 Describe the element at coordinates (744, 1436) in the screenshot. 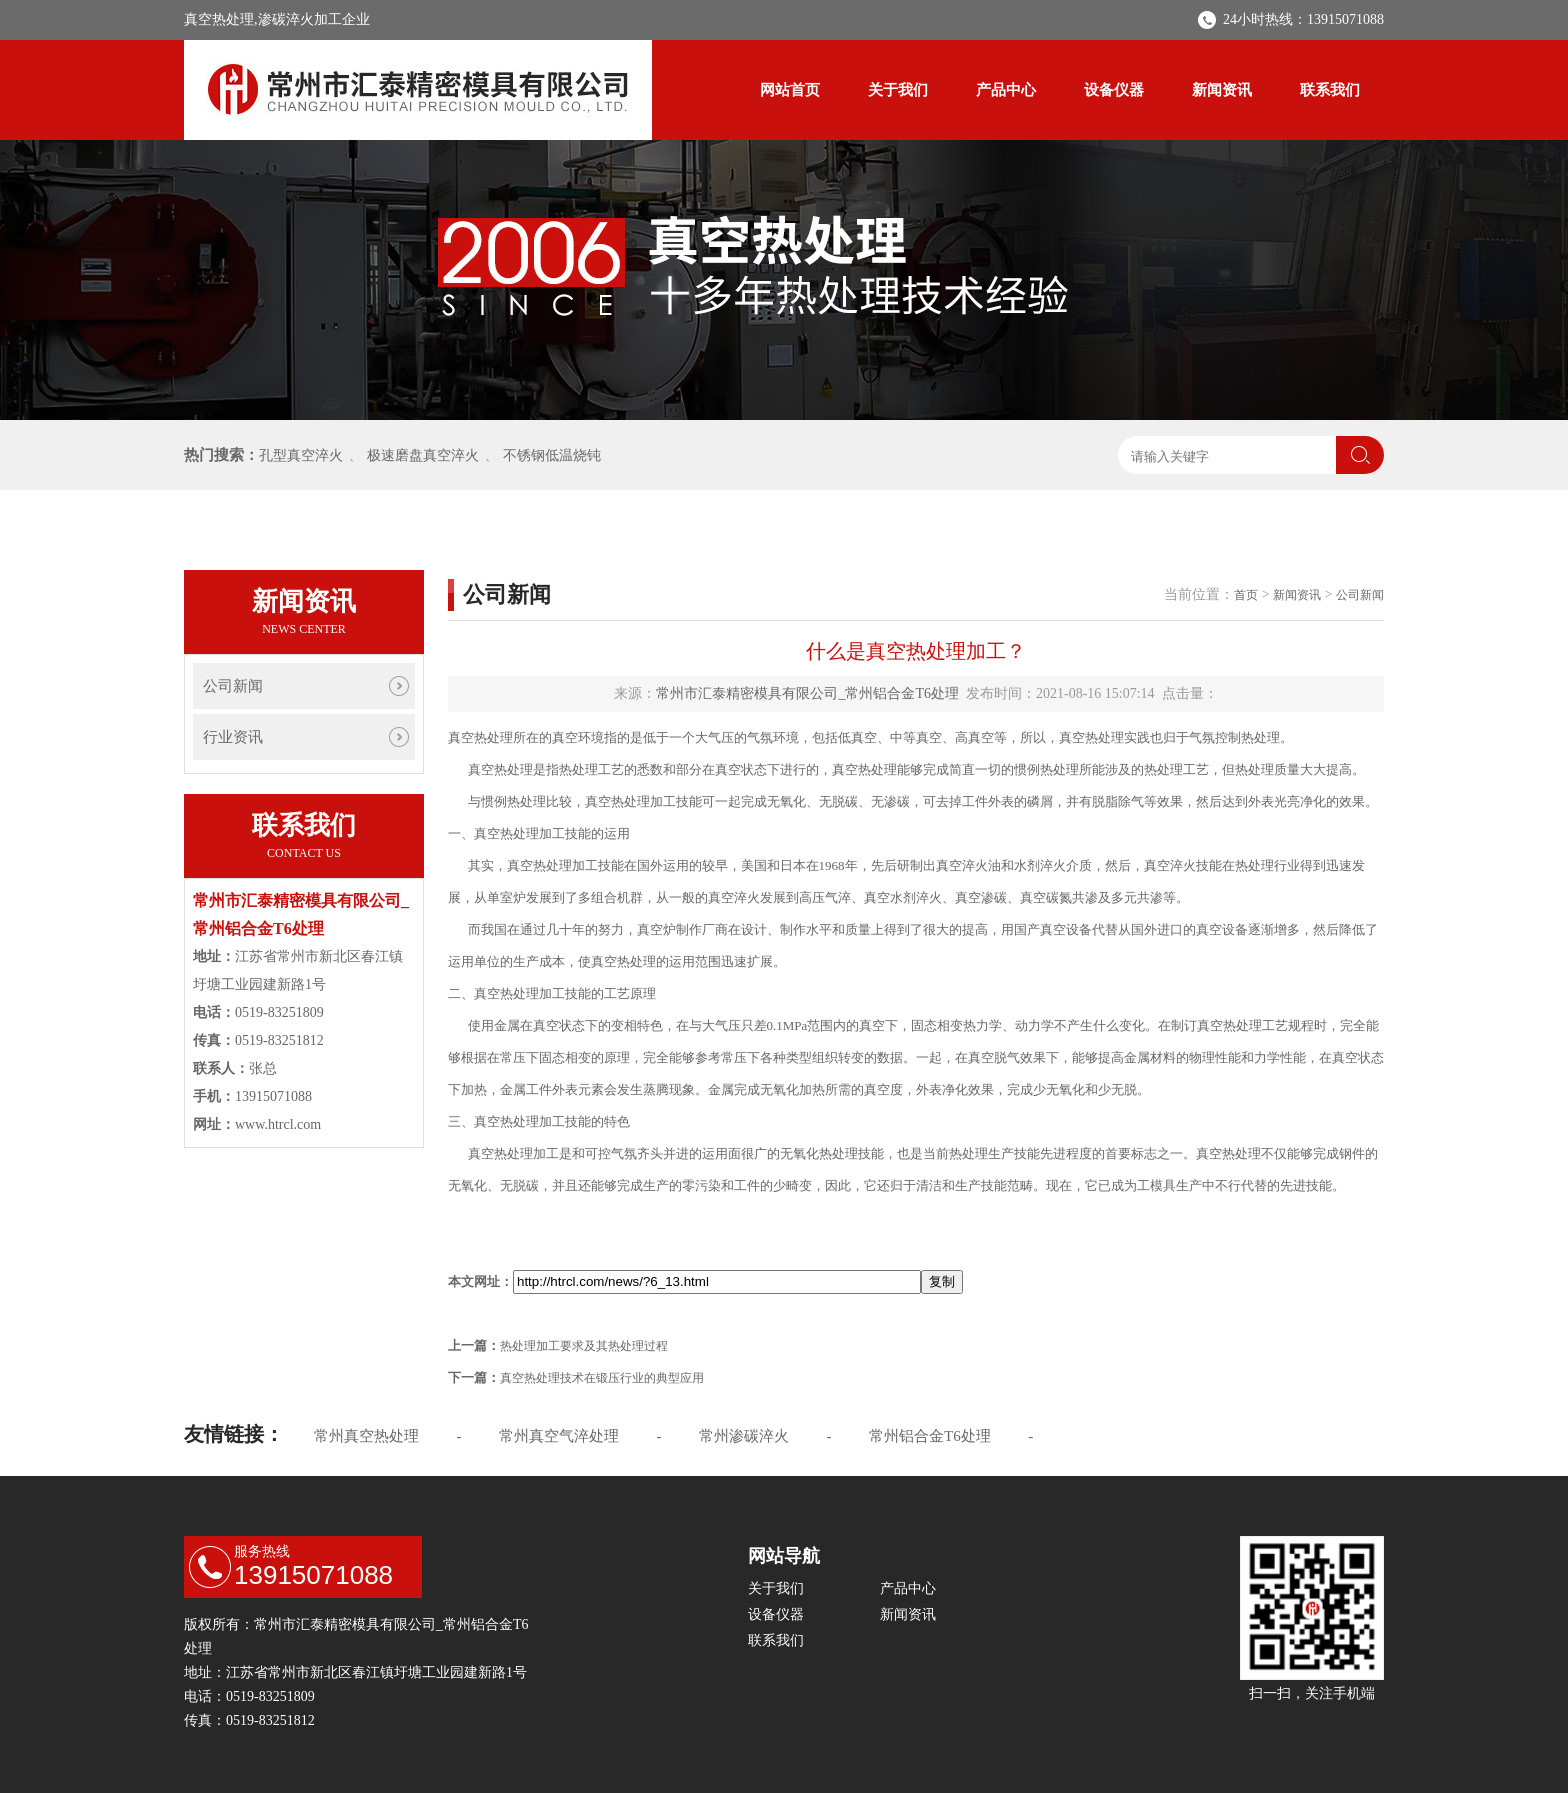

I see `常州渗碳淬火` at that location.